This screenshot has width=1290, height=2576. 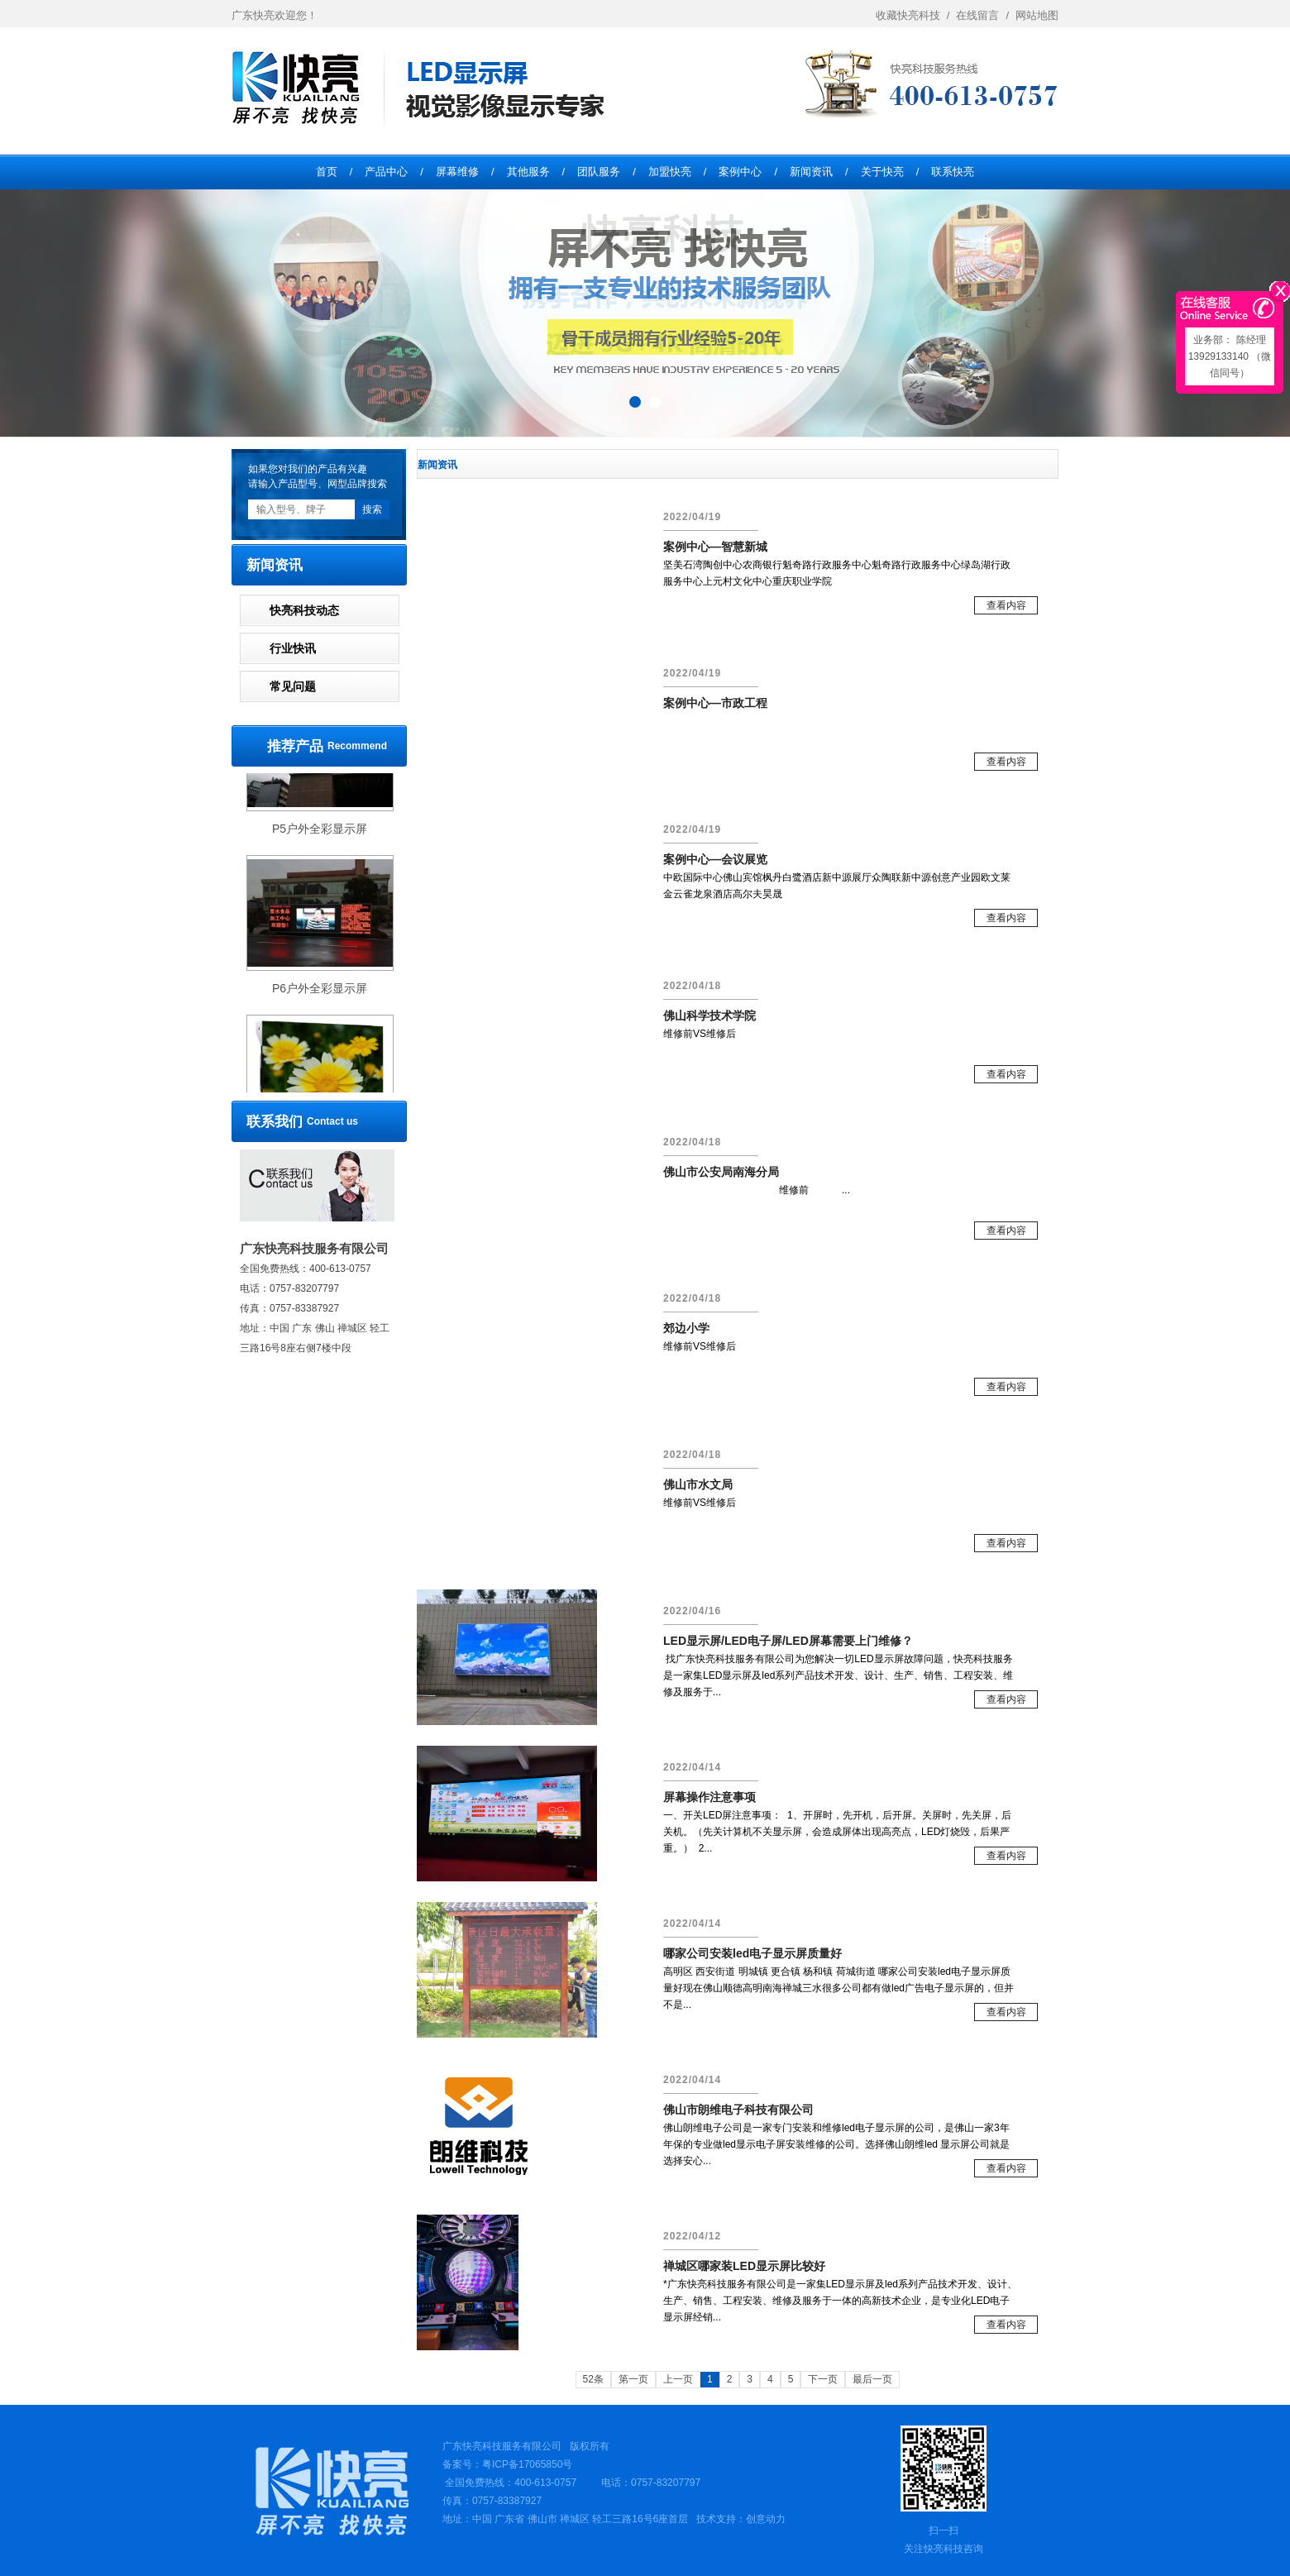 What do you see at coordinates (1006, 605) in the screenshot?
I see `查看内容` at bounding box center [1006, 605].